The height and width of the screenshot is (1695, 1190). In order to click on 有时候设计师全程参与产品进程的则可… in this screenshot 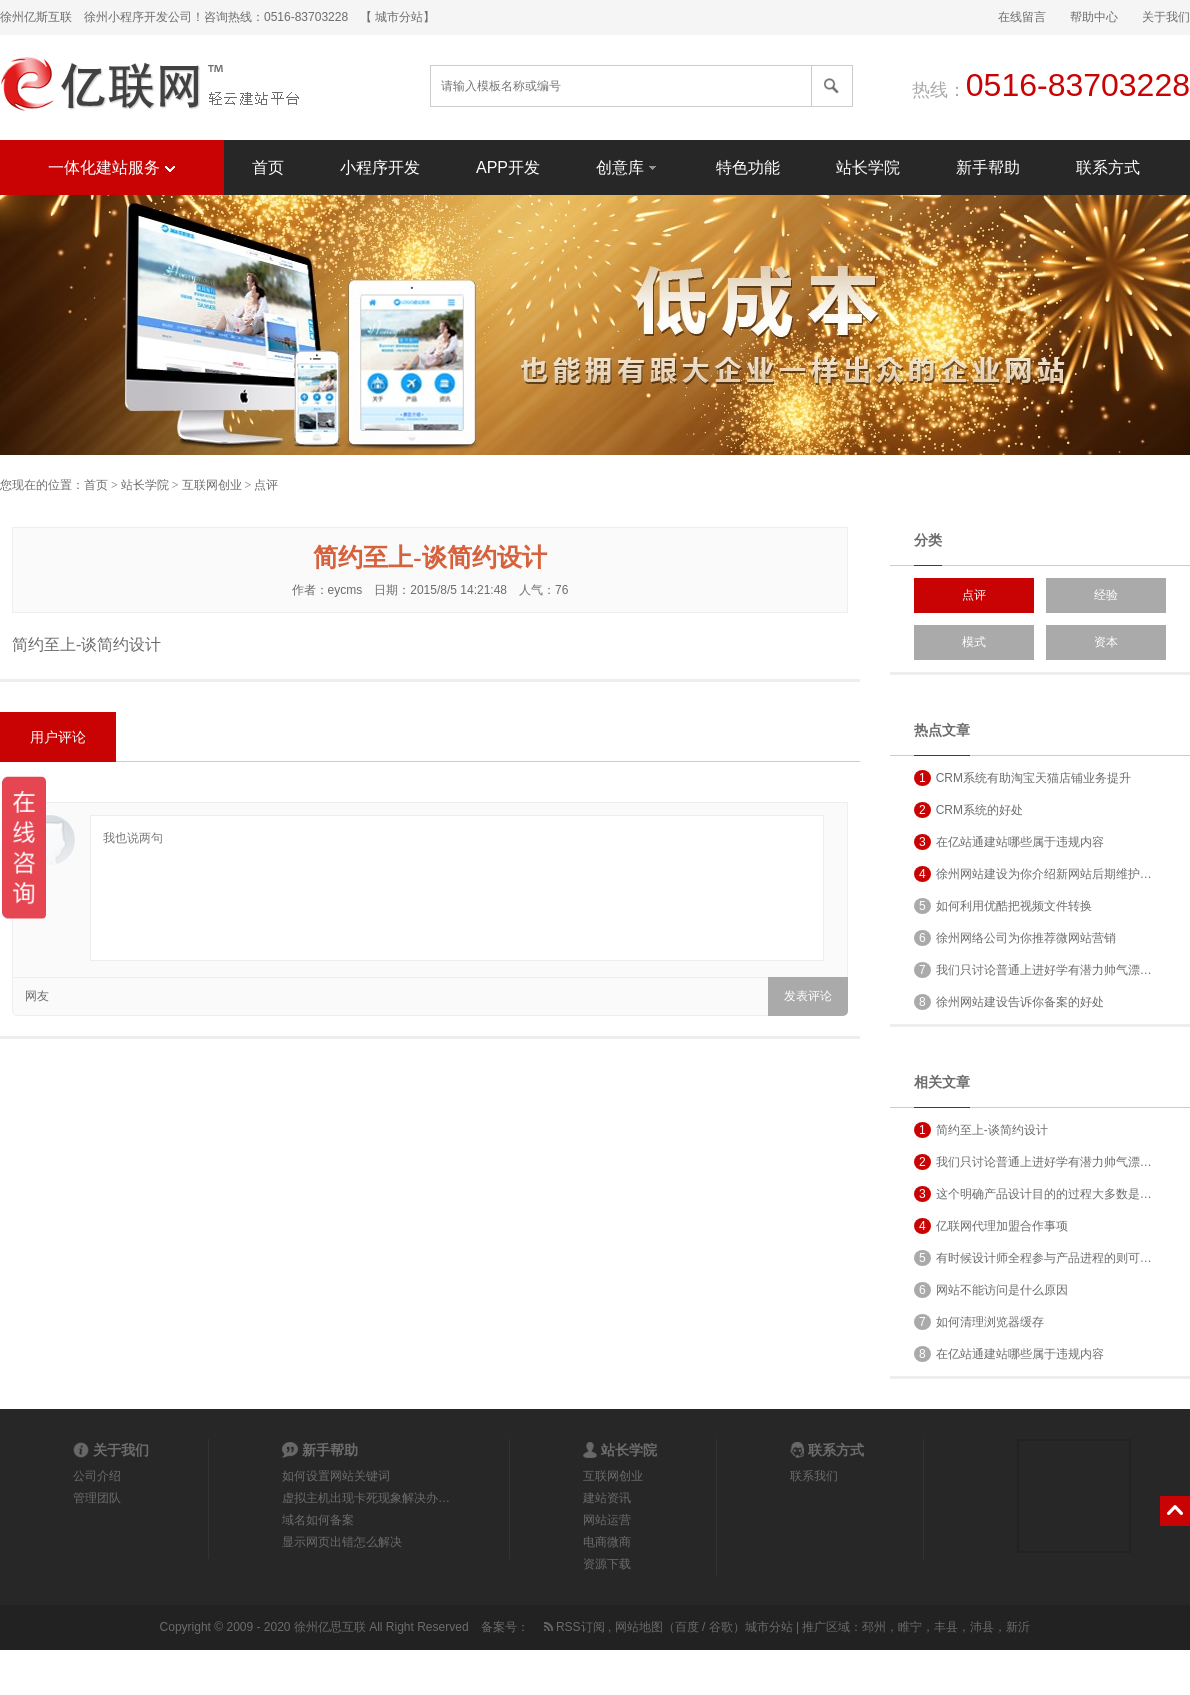, I will do `click(1033, 1258)`.